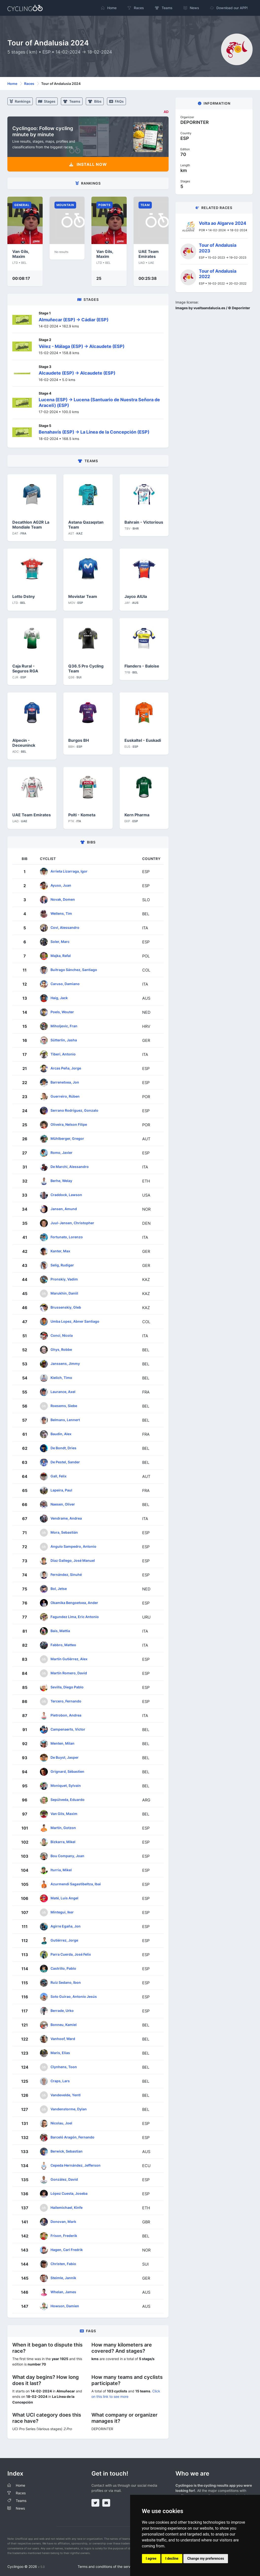 The height and width of the screenshot is (2576, 260). What do you see at coordinates (60, 2053) in the screenshot?
I see `Maris, Elias` at bounding box center [60, 2053].